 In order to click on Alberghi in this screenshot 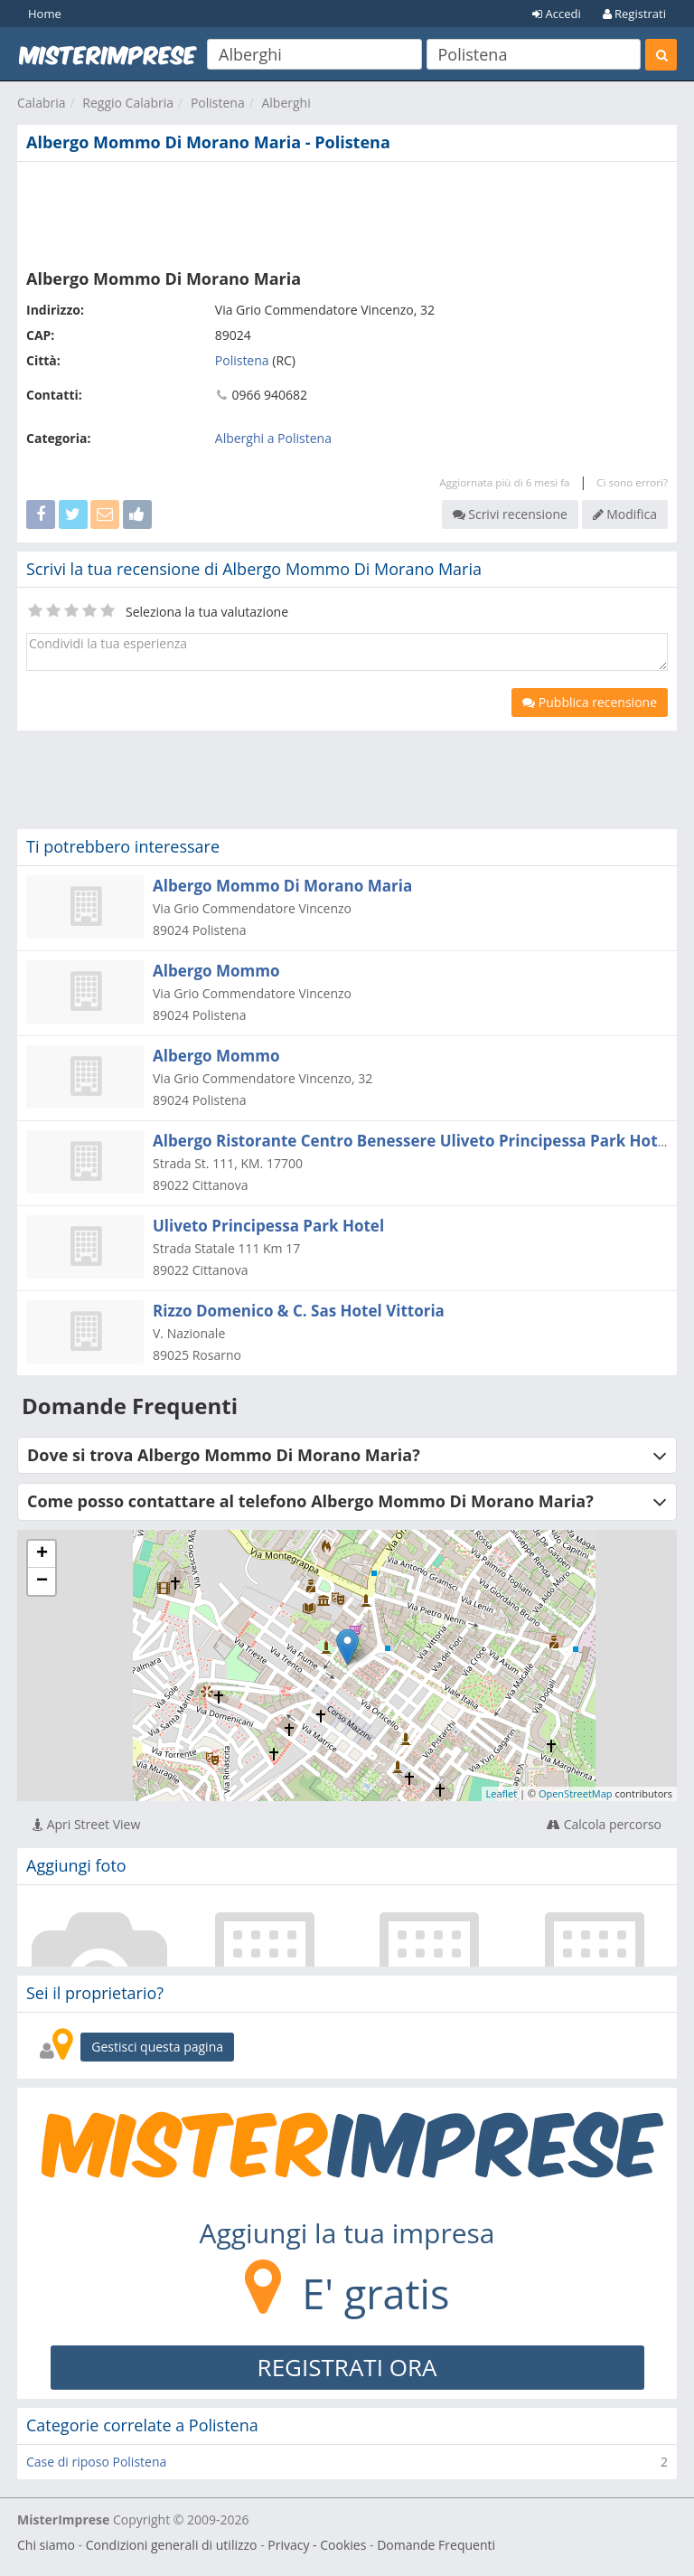, I will do `click(285, 102)`.